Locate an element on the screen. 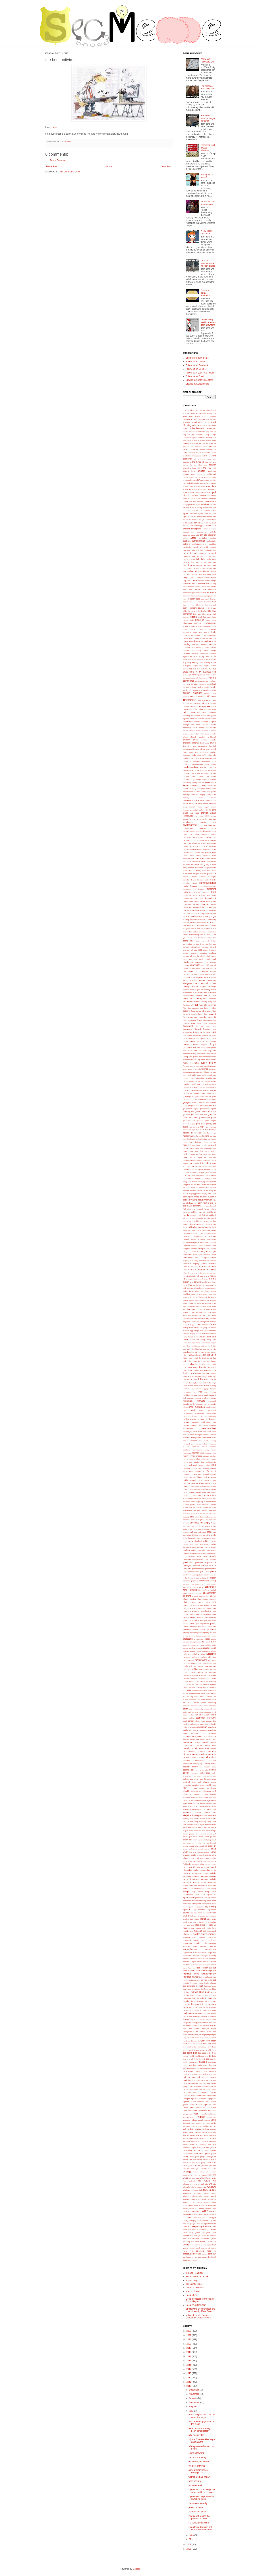 This screenshot has height=2576, width=261. contact list is located at coordinates (211, 785).